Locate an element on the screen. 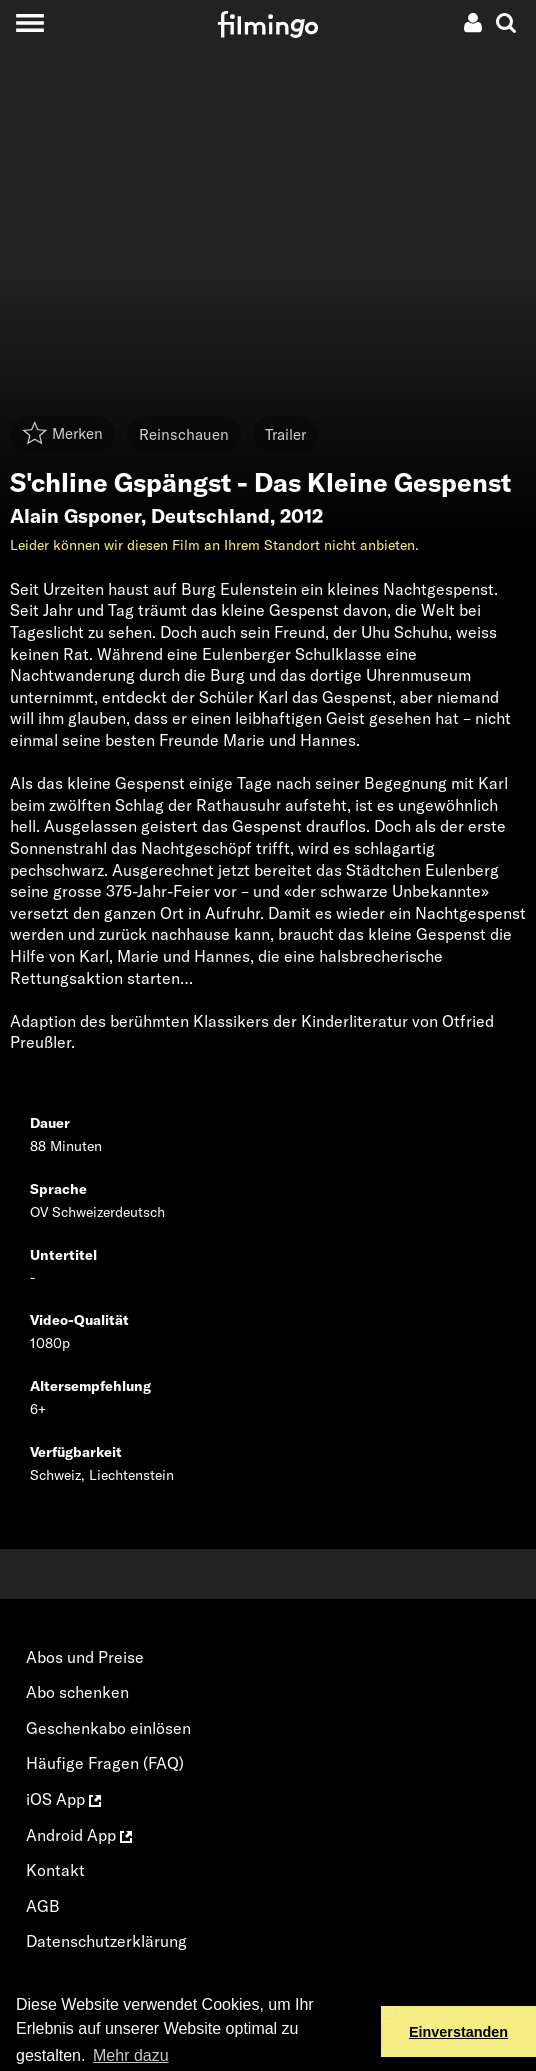 The height and width of the screenshot is (2071, 536). Häufige Fragen (FAQ) is located at coordinates (105, 1763).